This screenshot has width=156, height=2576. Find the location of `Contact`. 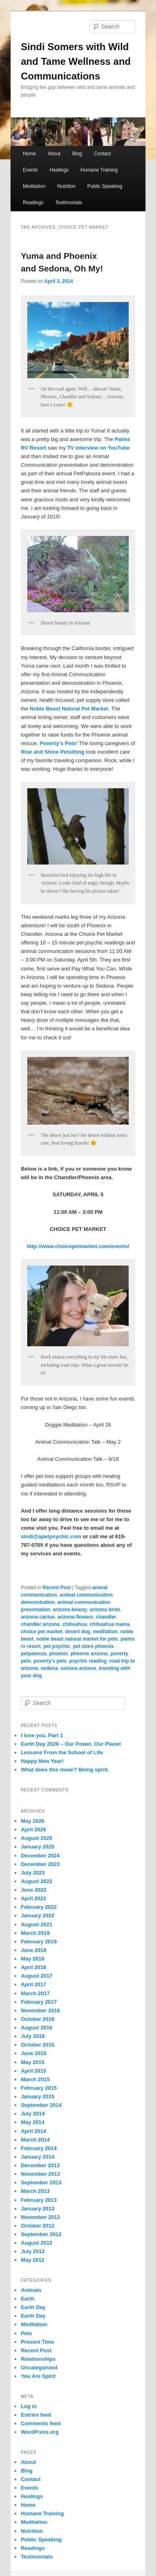

Contact is located at coordinates (102, 154).